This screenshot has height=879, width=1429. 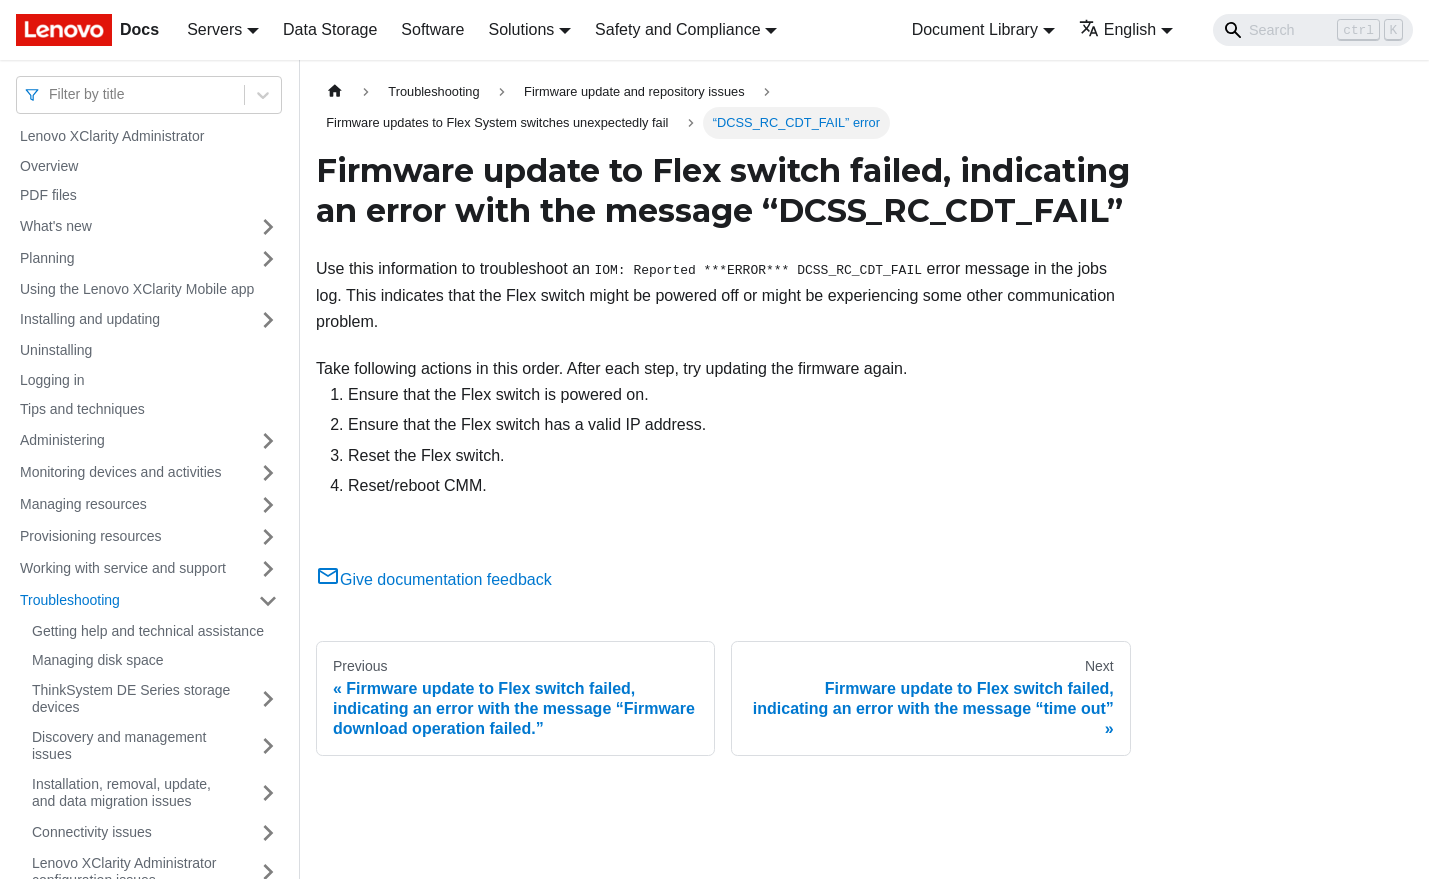 I want to click on Getting help and technical assistance, so click(x=148, y=631).